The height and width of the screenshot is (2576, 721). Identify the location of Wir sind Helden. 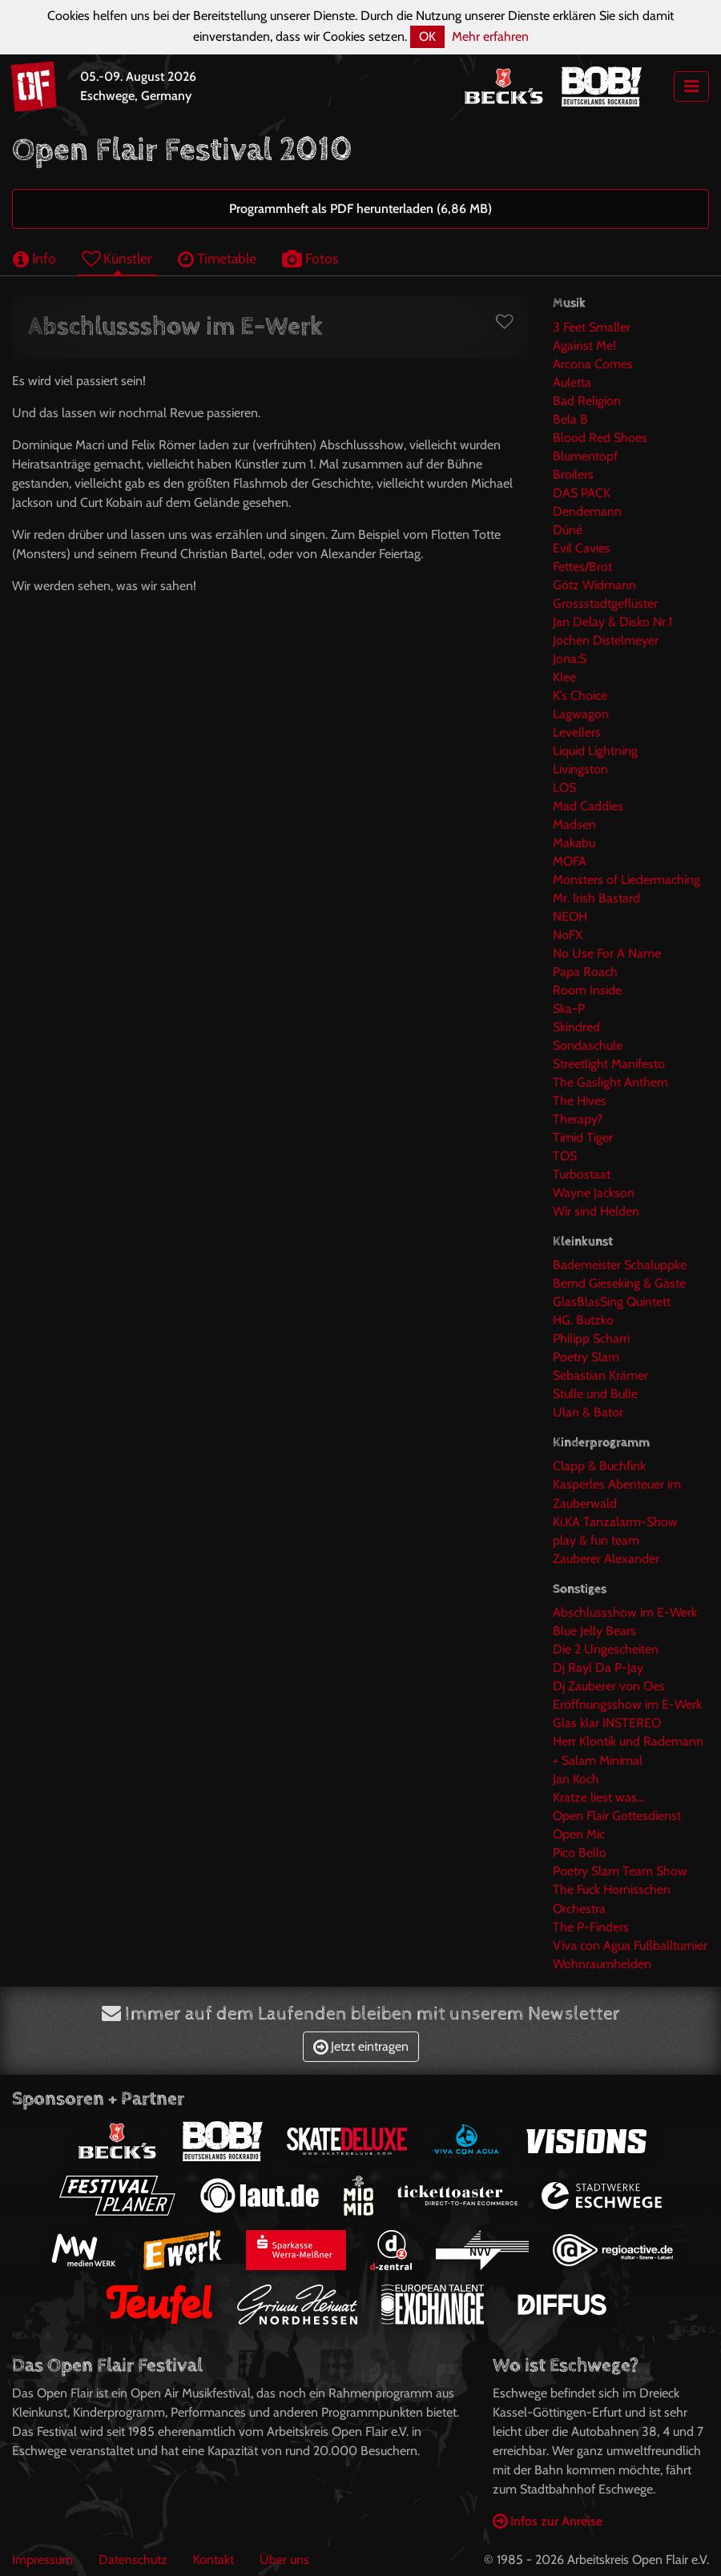
(596, 1211).